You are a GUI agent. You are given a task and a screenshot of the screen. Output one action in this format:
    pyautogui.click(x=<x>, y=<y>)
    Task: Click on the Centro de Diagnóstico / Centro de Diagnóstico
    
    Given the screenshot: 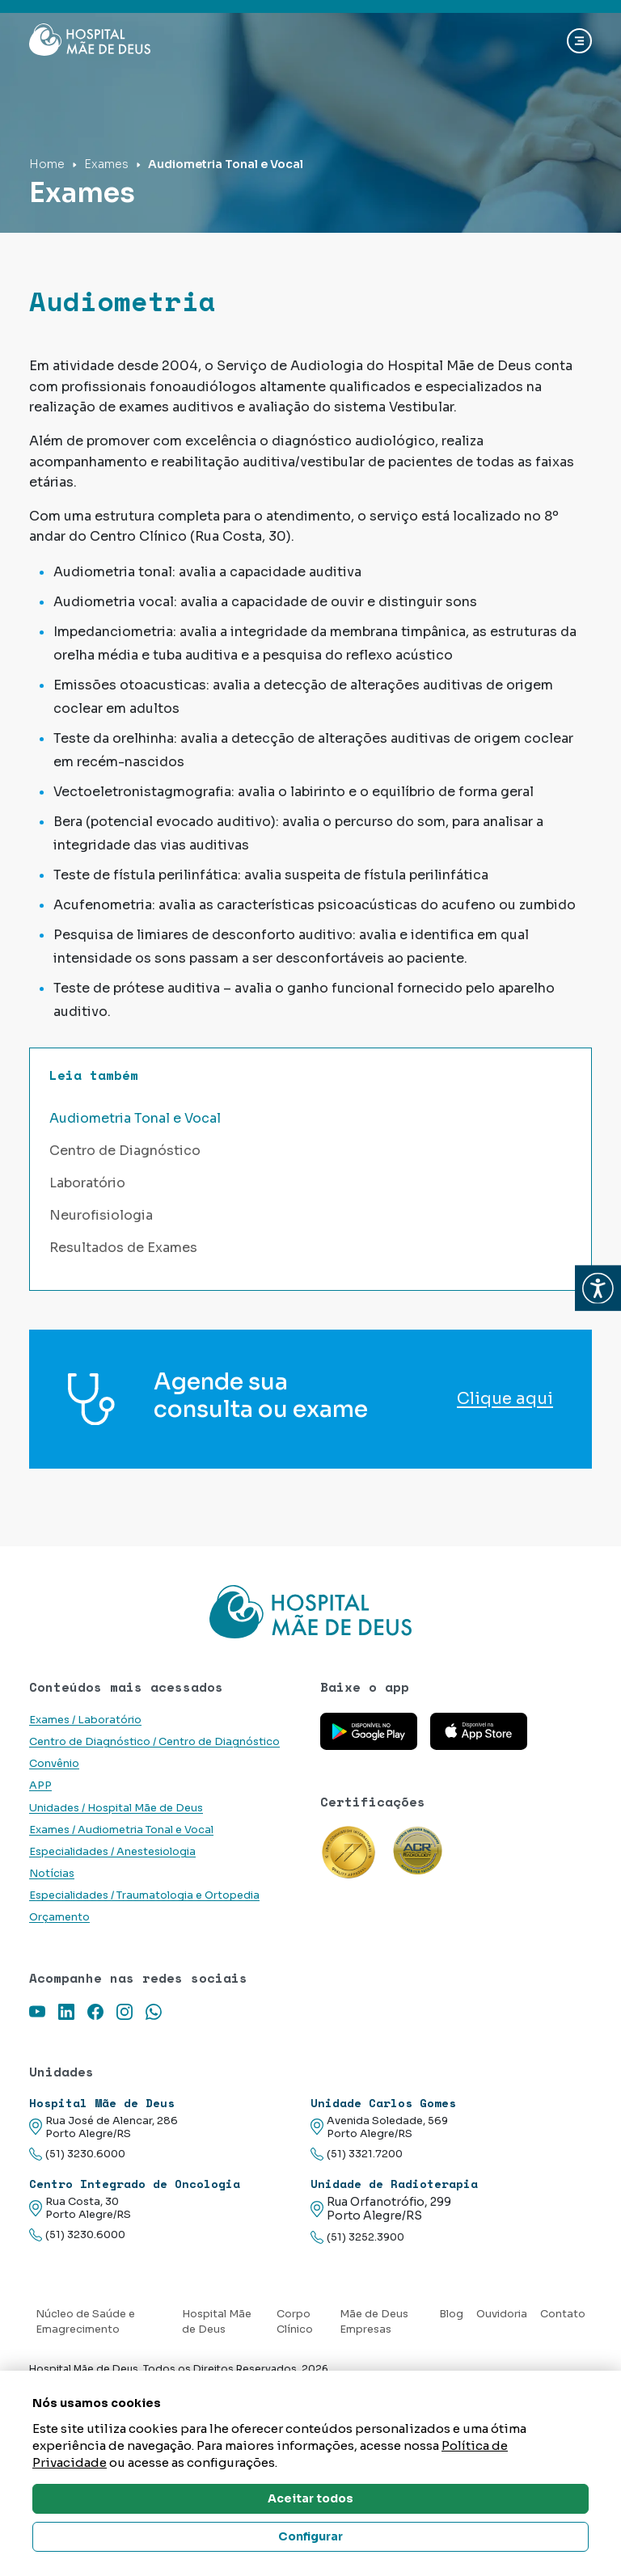 What is the action you would take?
    pyautogui.click(x=154, y=1741)
    